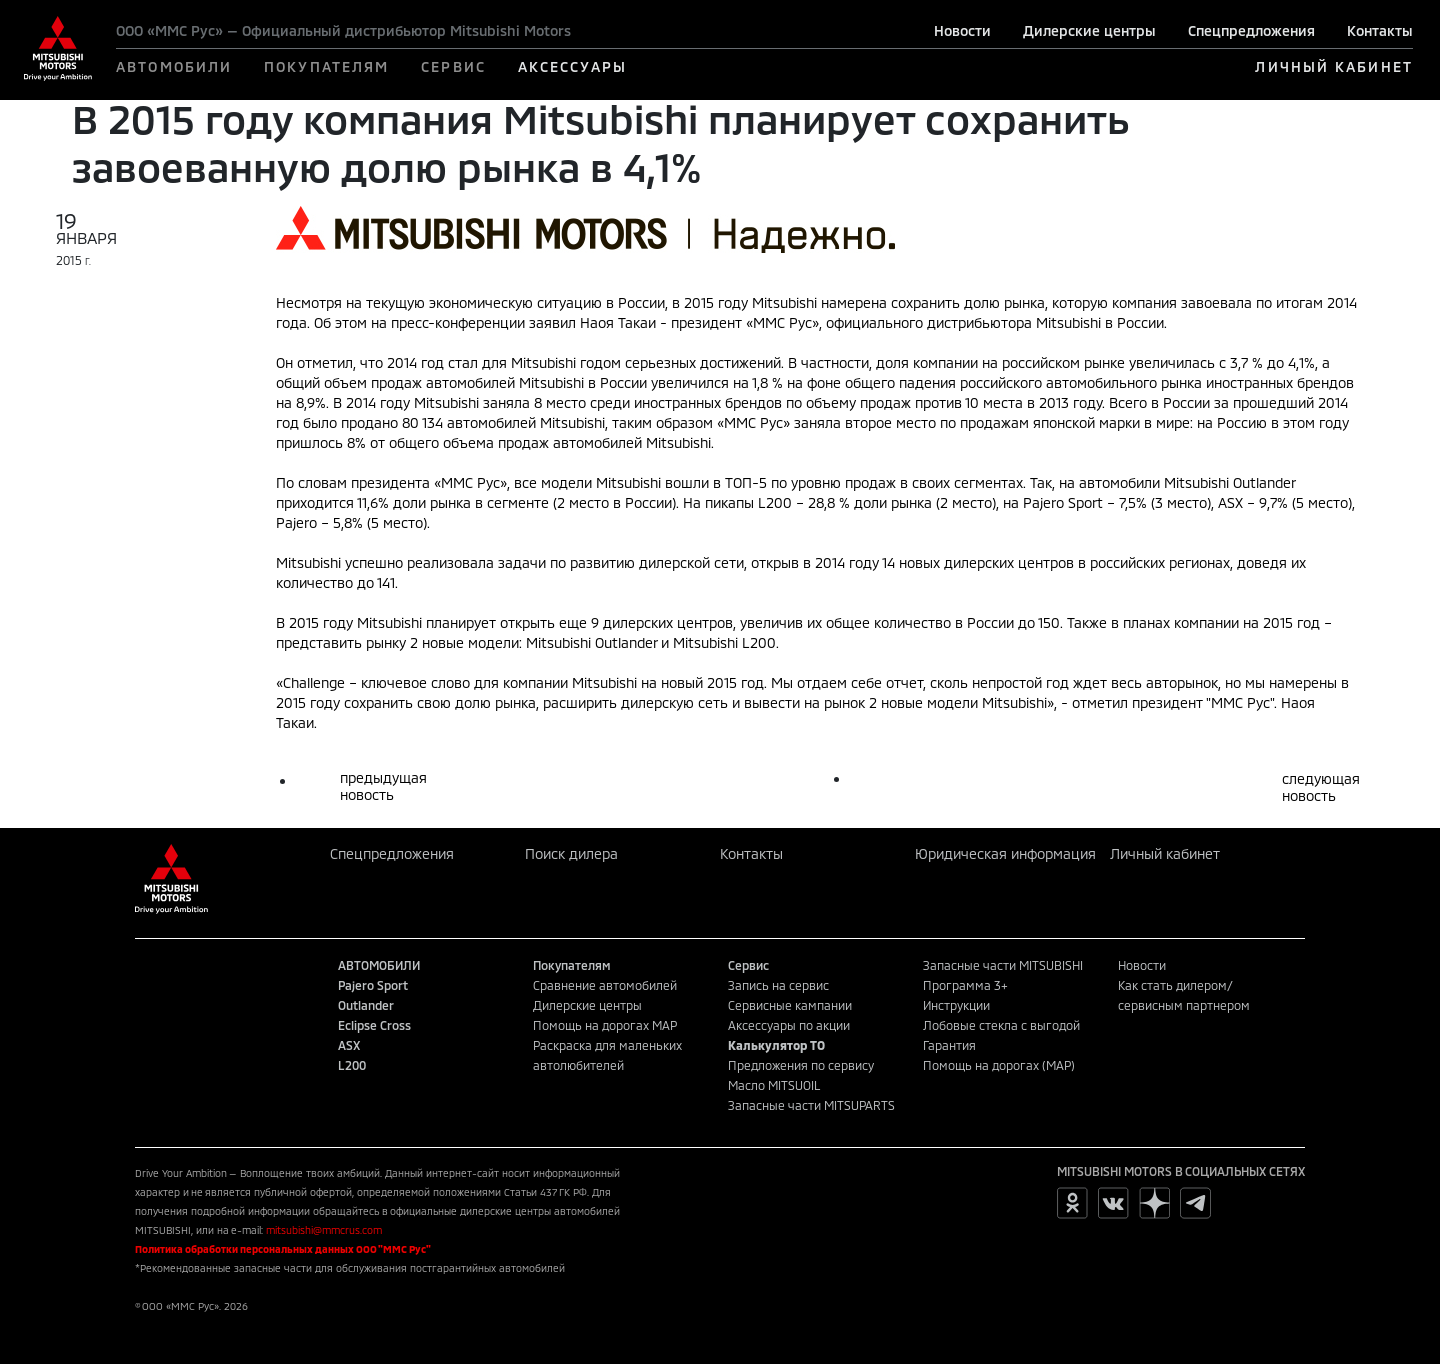 Image resolution: width=1440 pixels, height=1364 pixels. What do you see at coordinates (962, 30) in the screenshot?
I see `Новости` at bounding box center [962, 30].